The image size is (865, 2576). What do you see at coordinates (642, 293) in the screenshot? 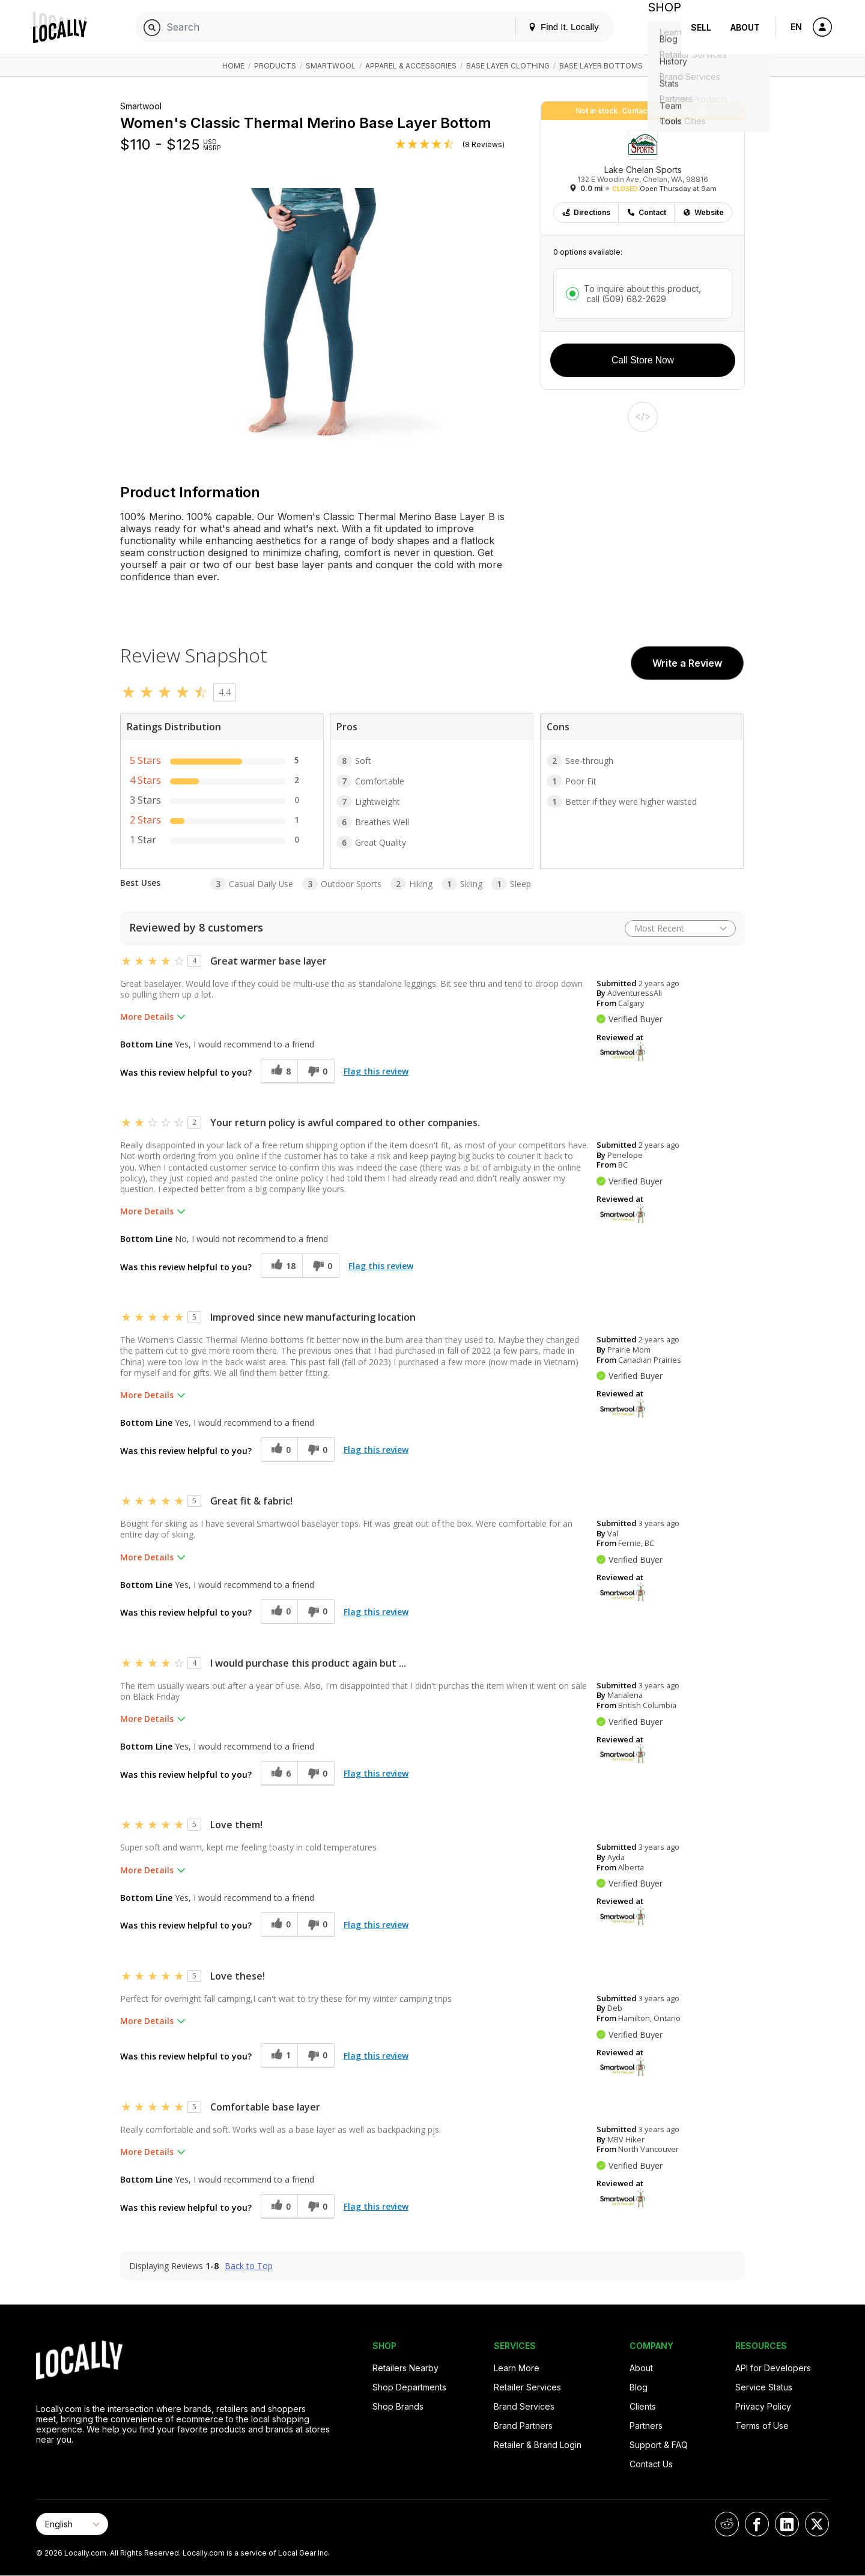
I see `To inquire about this product,` at bounding box center [642, 293].